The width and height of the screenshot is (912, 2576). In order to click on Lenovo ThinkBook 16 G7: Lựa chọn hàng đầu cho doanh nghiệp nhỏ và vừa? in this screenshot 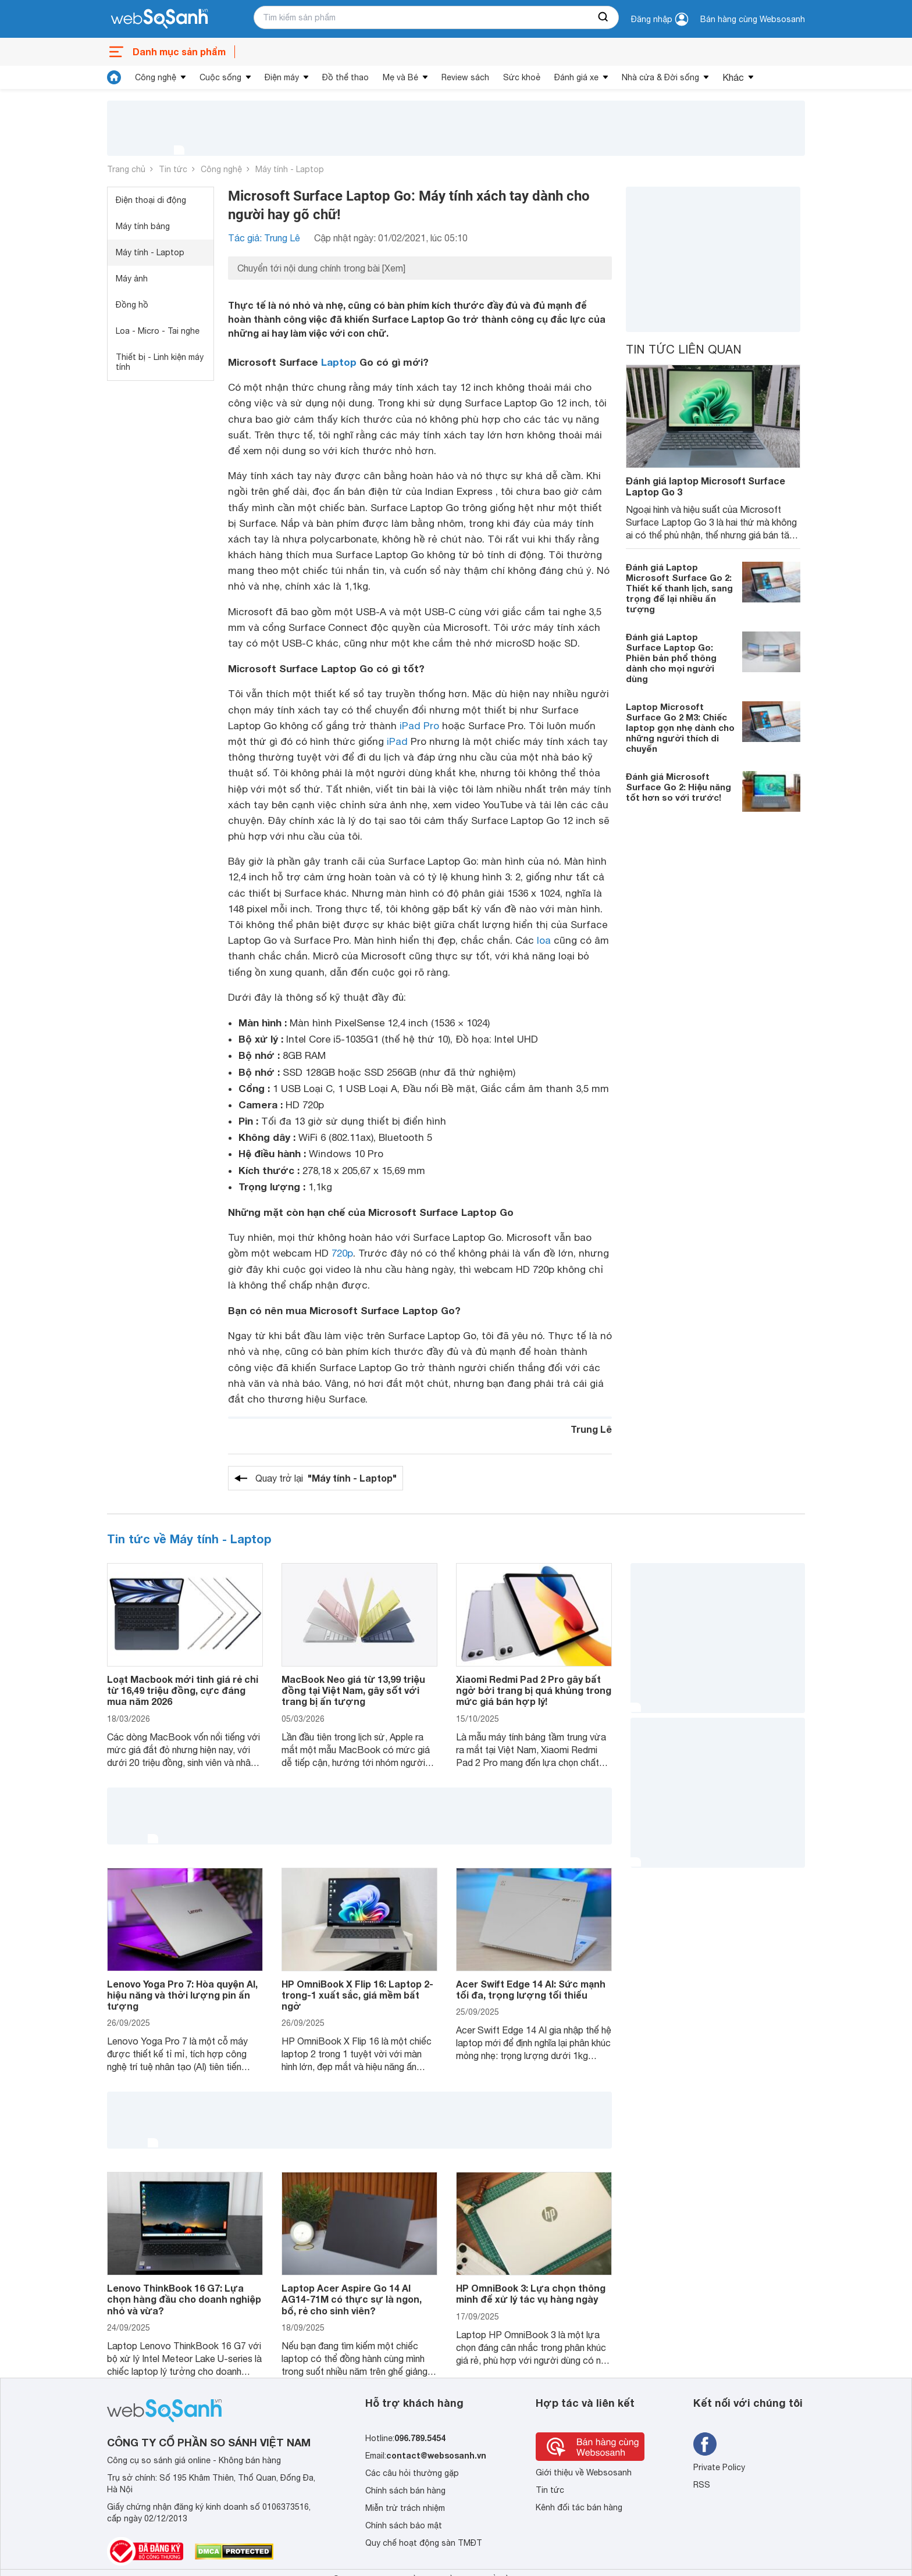, I will do `click(184, 2298)`.